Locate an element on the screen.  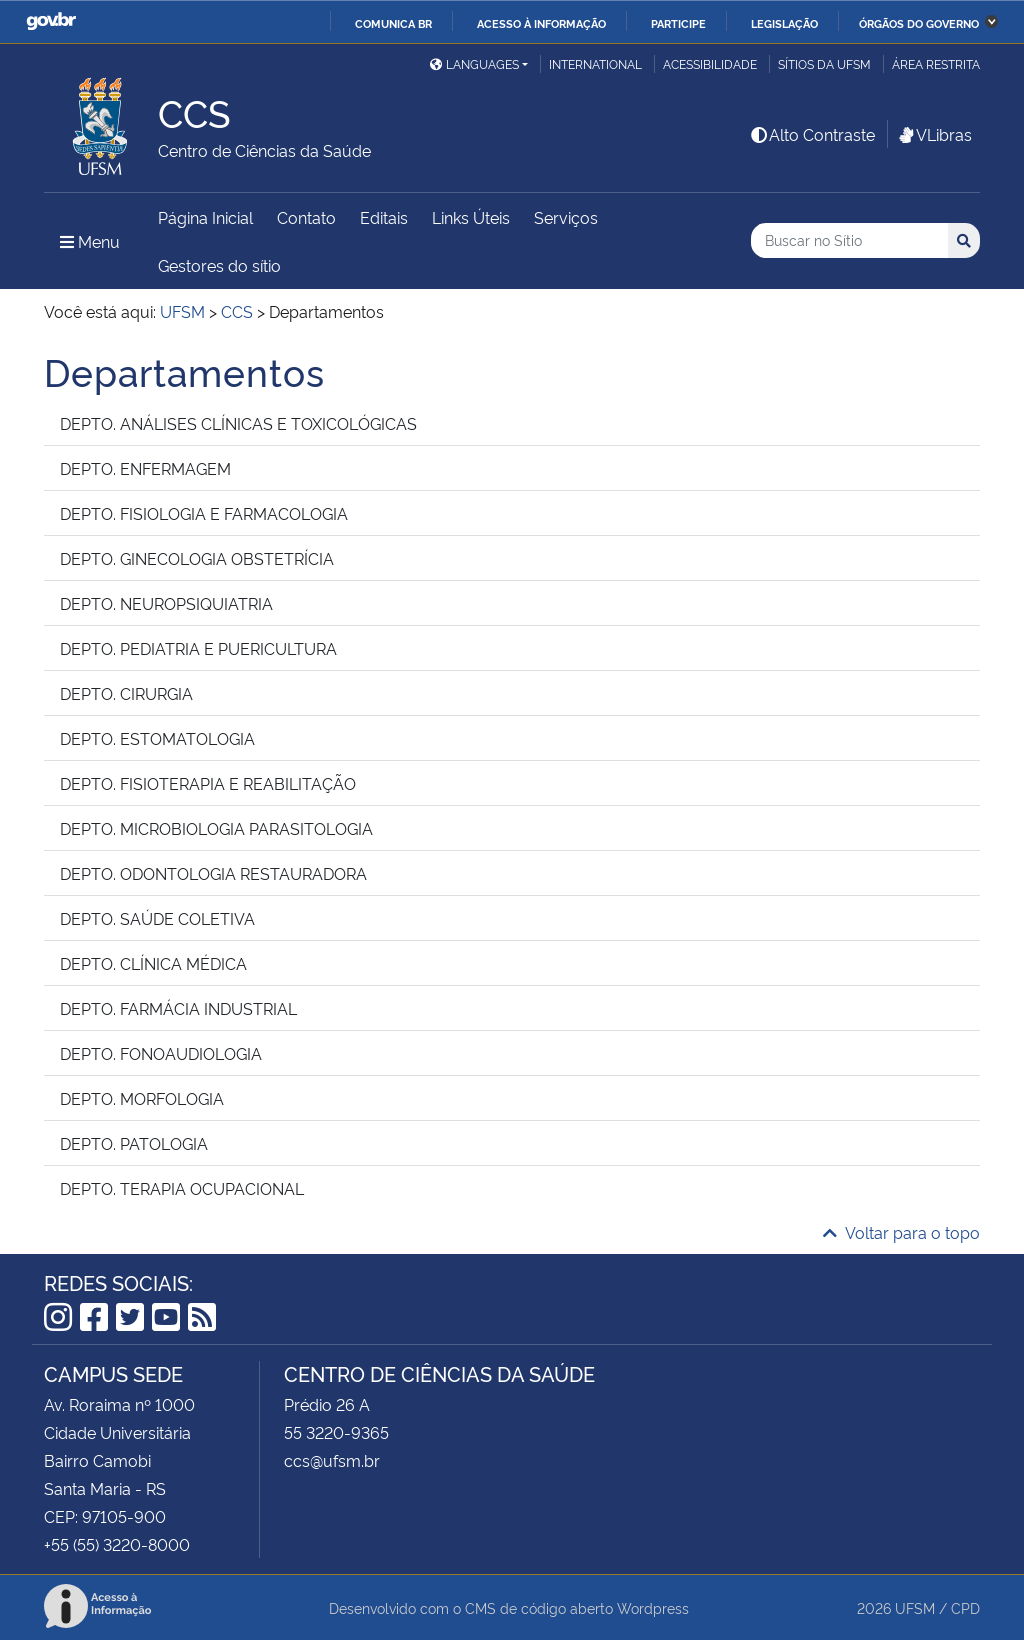
DEPTO. ODONTOLOGIA RESTAURADORA is located at coordinates (213, 873).